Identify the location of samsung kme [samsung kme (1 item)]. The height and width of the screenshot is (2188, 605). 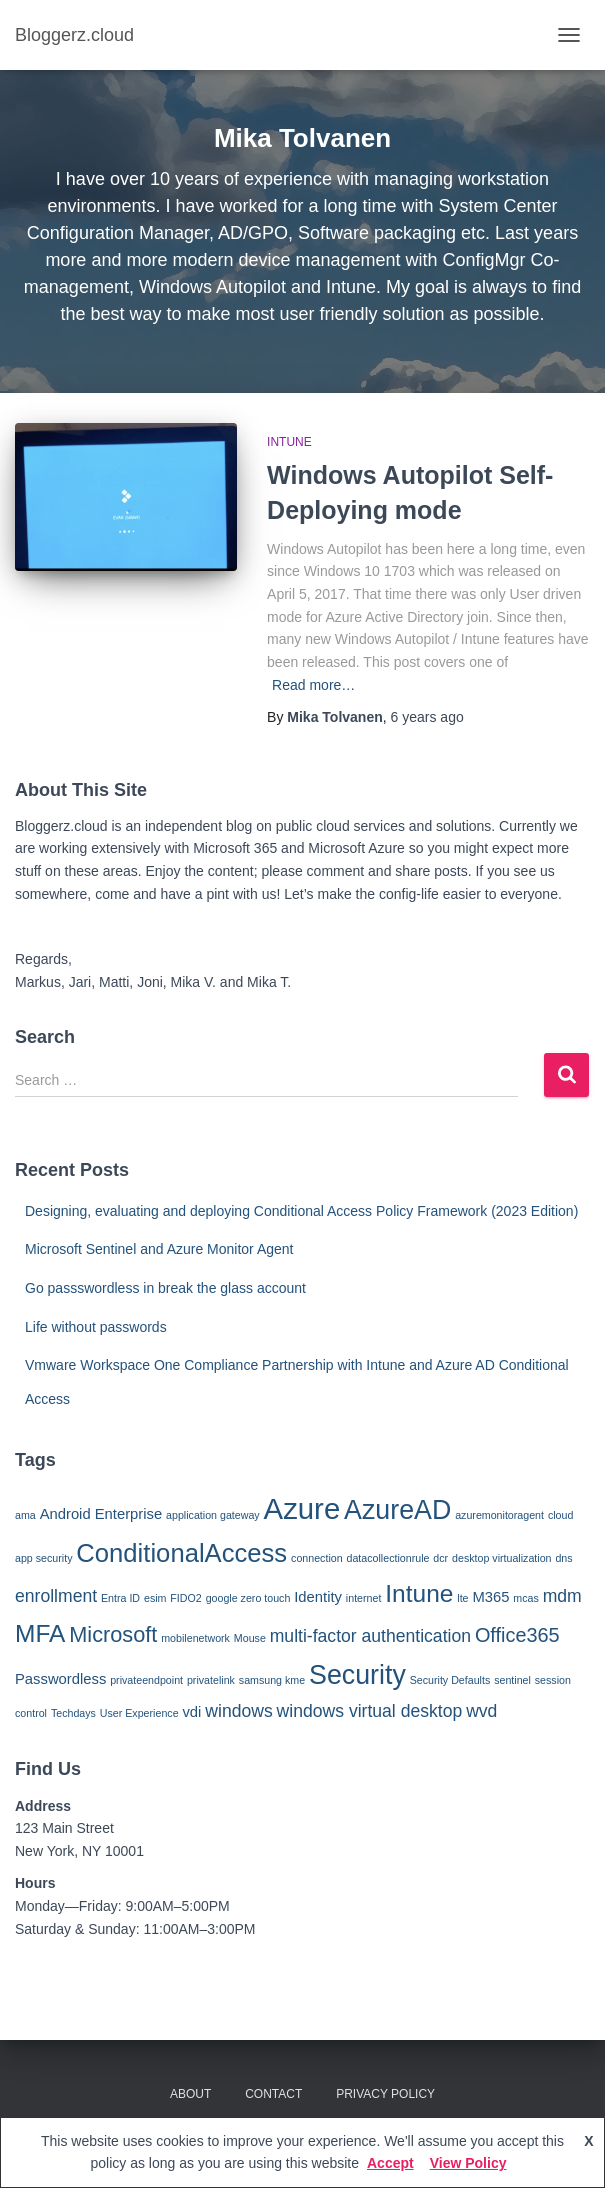
(272, 1680).